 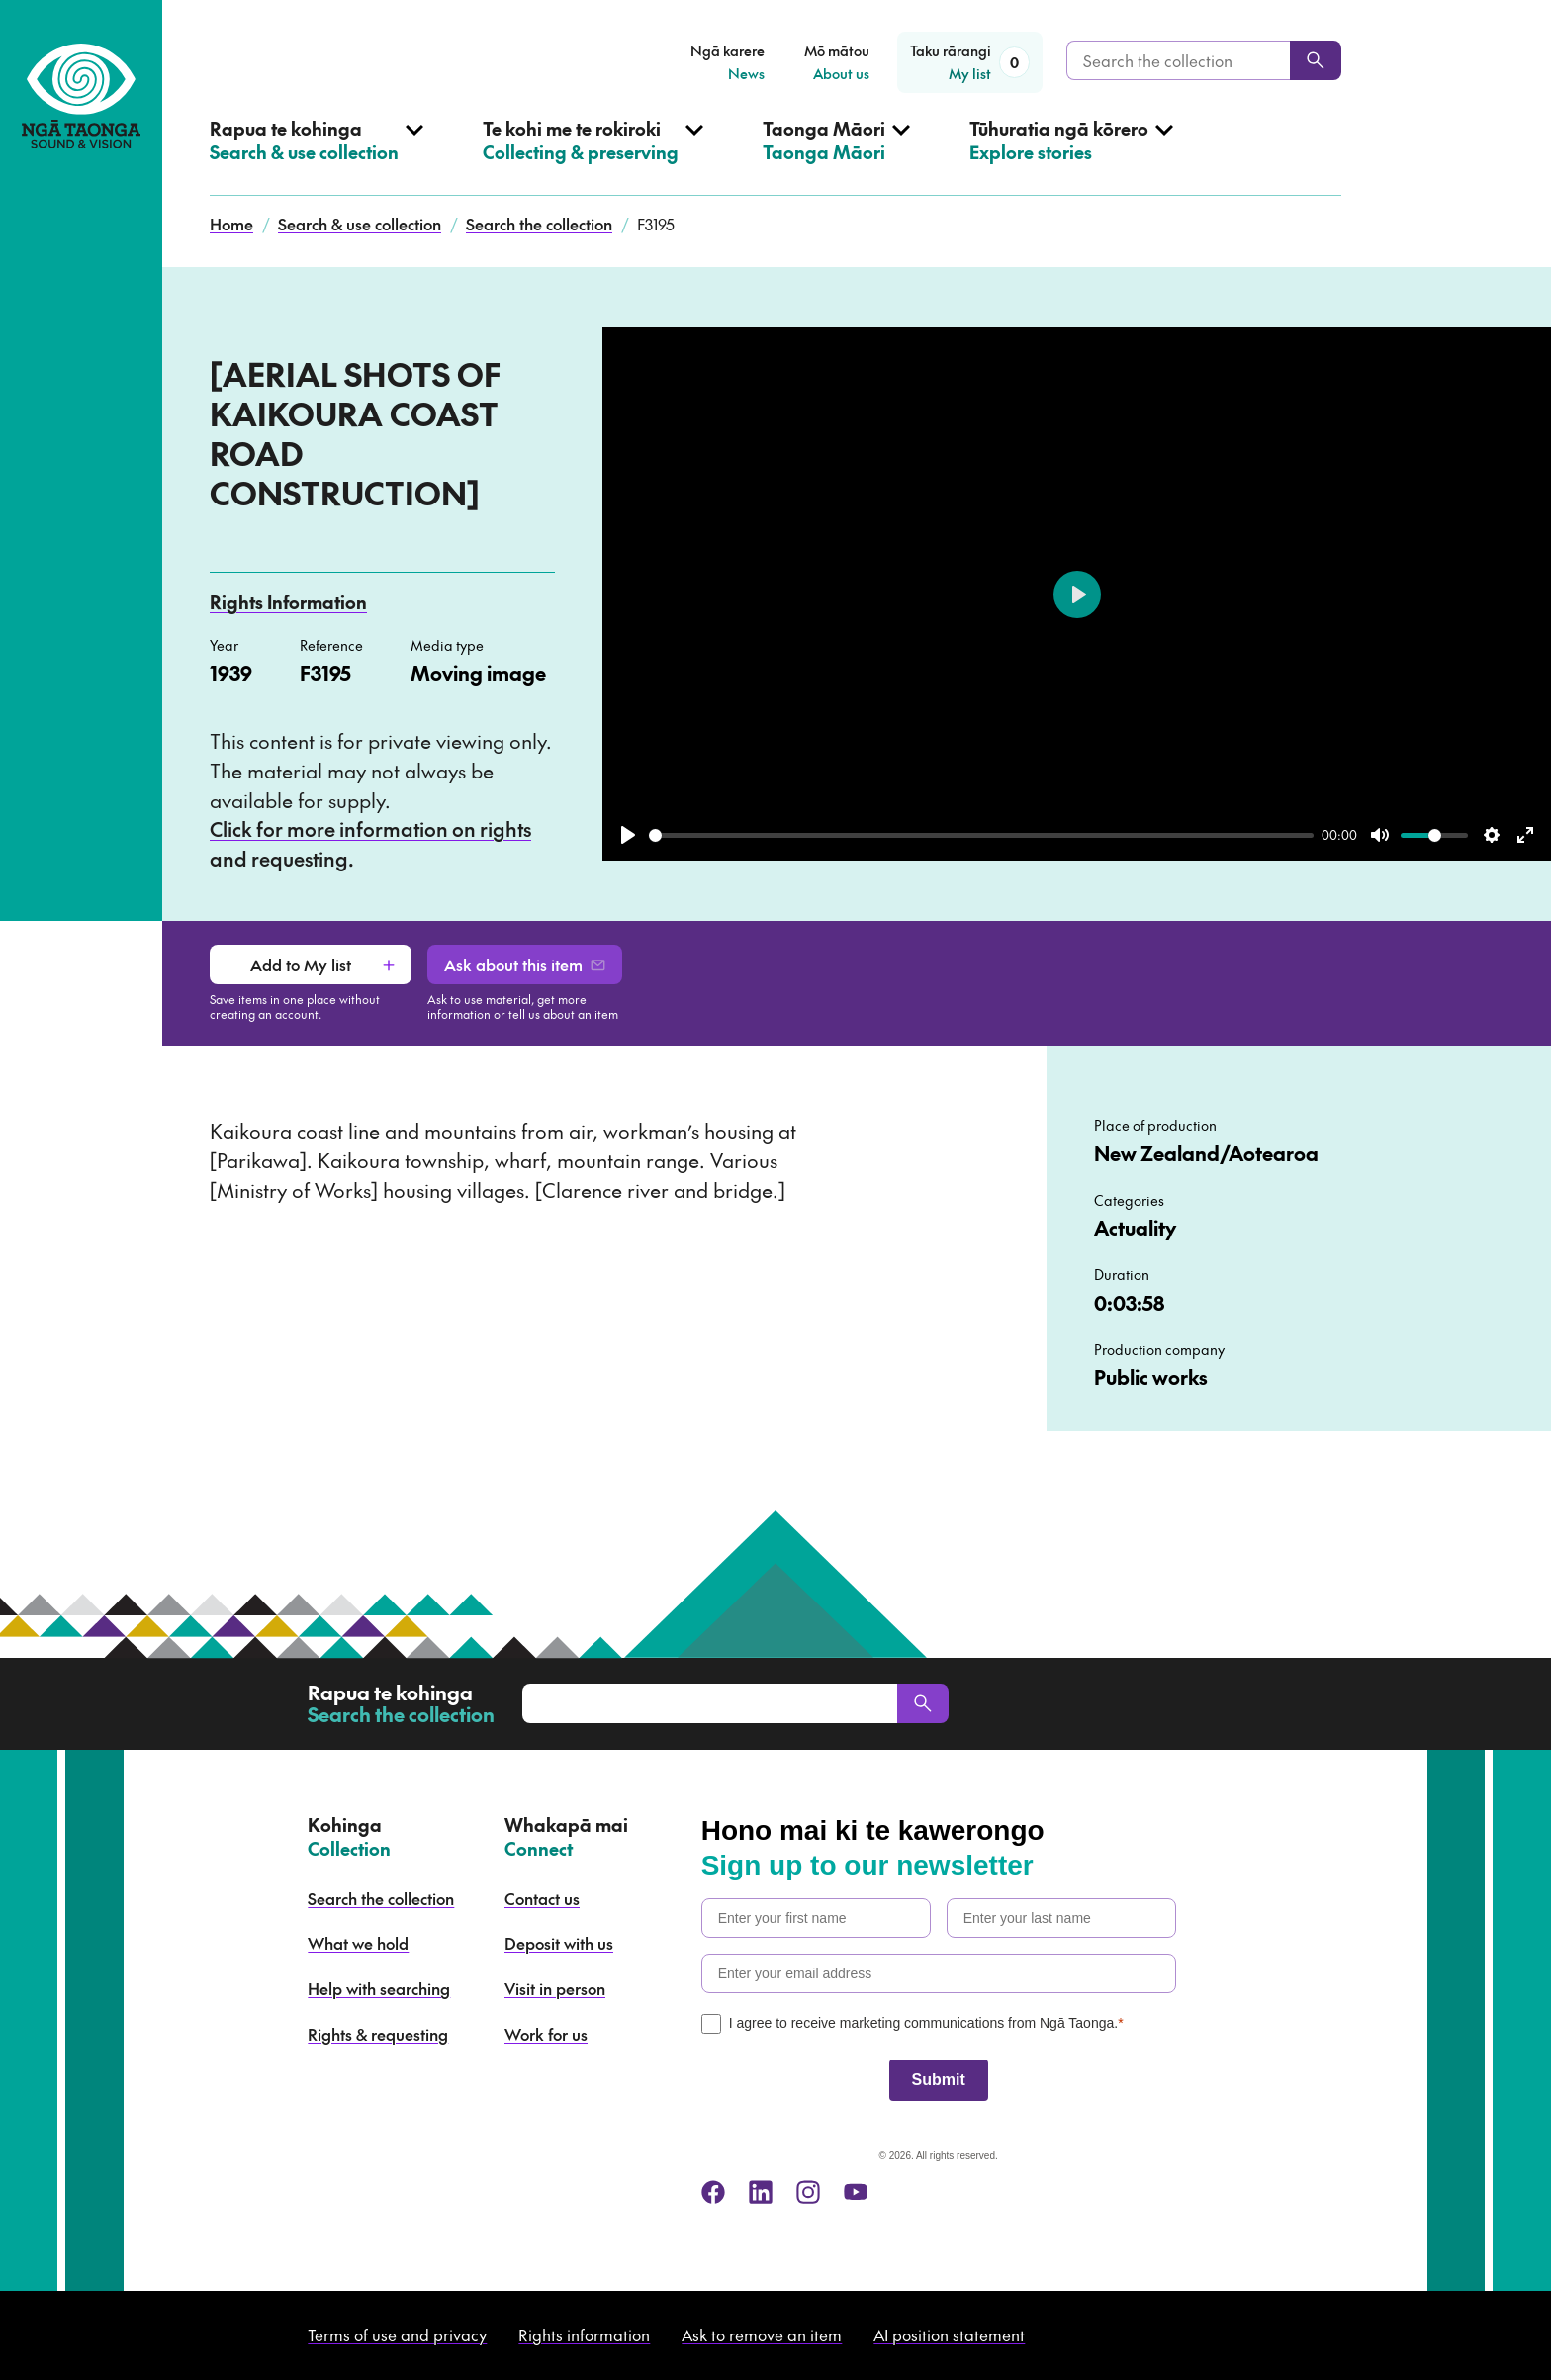 What do you see at coordinates (378, 2034) in the screenshot?
I see `Rights & requesting` at bounding box center [378, 2034].